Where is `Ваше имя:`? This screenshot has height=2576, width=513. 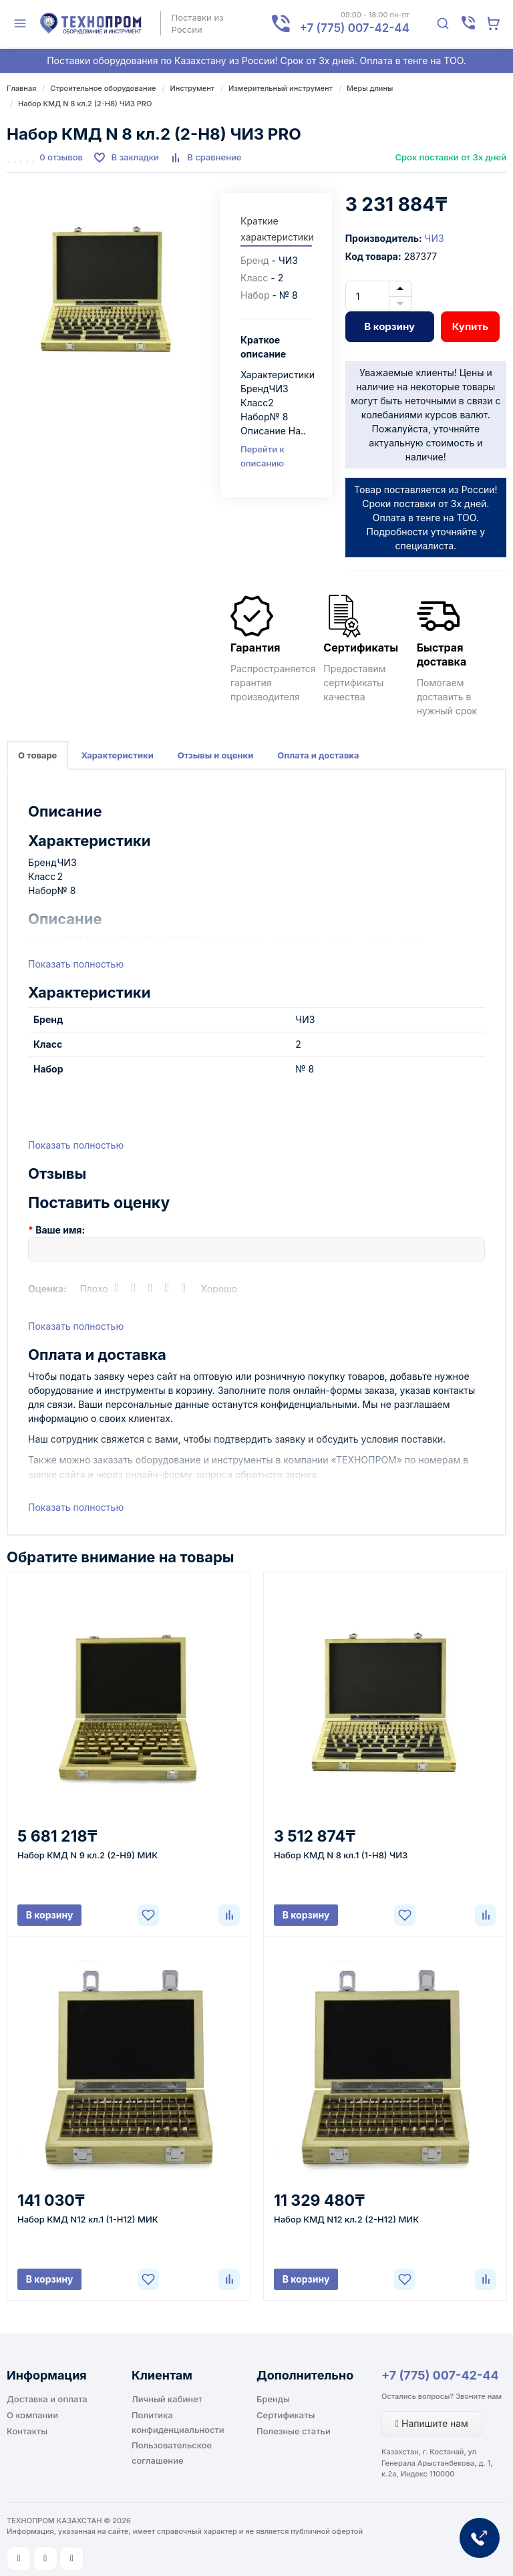 Ваше имя: is located at coordinates (60, 1230).